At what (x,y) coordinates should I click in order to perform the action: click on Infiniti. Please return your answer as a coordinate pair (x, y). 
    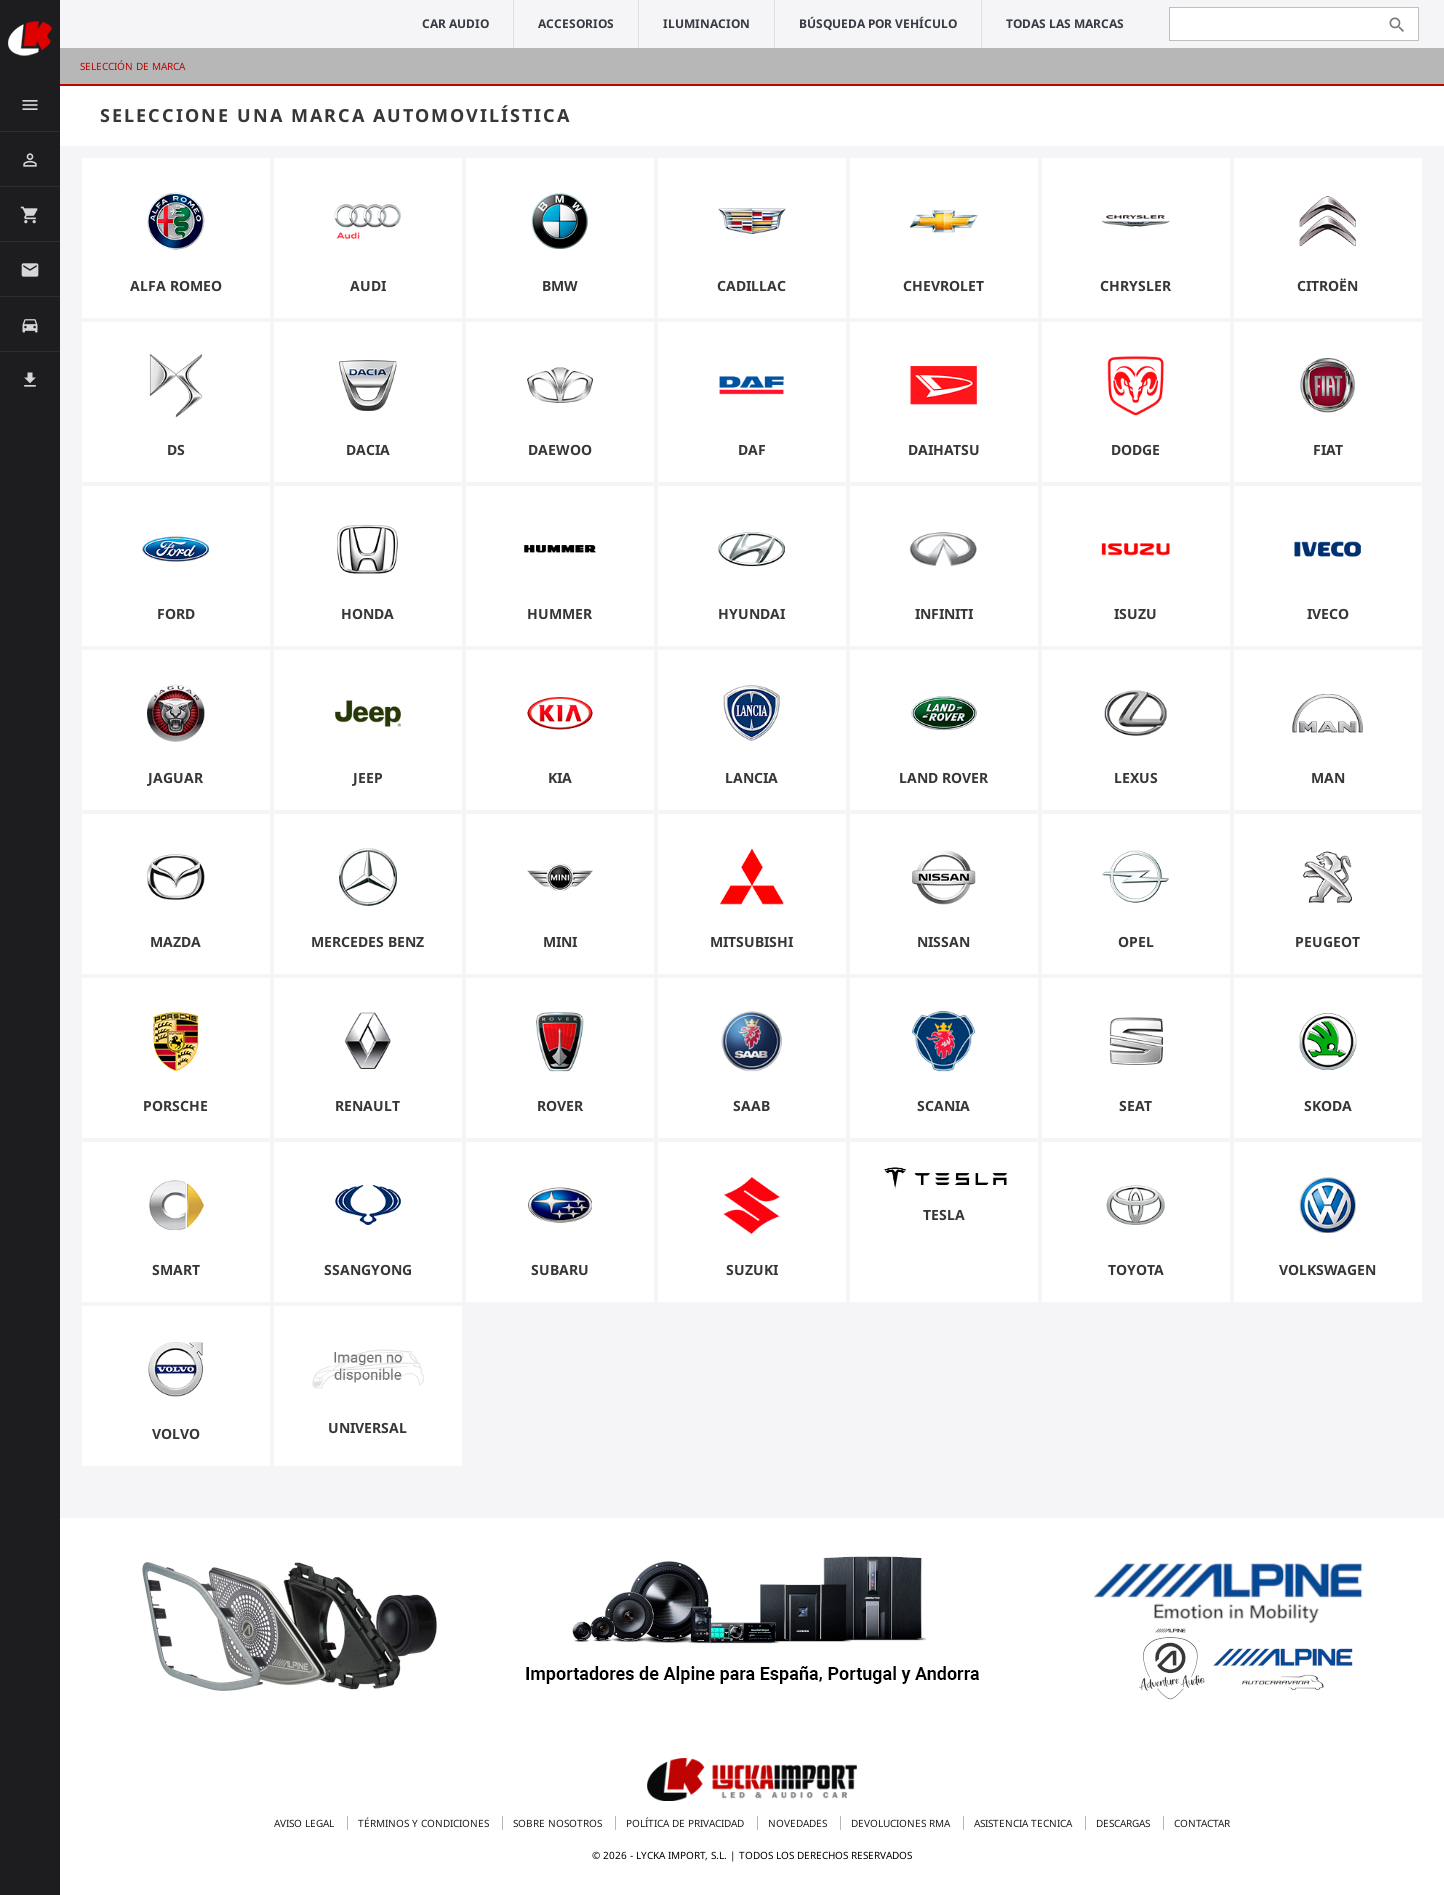
    Looking at the image, I should click on (944, 617).